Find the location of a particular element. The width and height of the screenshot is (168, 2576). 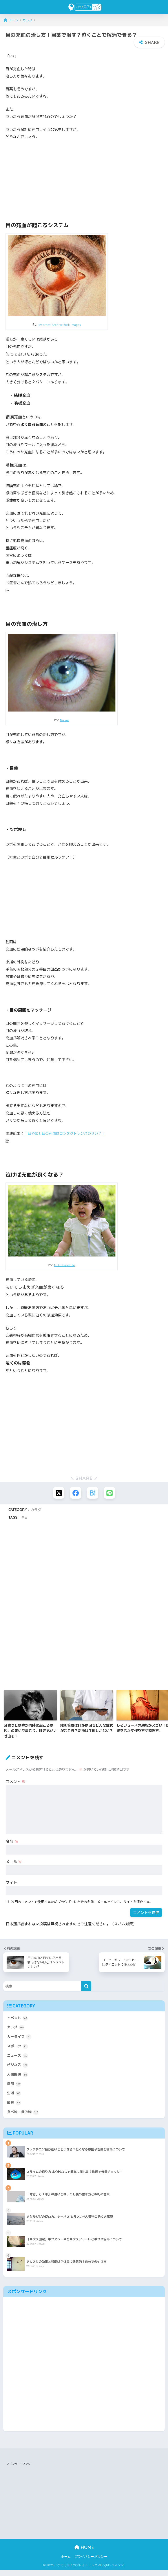

名前 is located at coordinates (12, 1841).